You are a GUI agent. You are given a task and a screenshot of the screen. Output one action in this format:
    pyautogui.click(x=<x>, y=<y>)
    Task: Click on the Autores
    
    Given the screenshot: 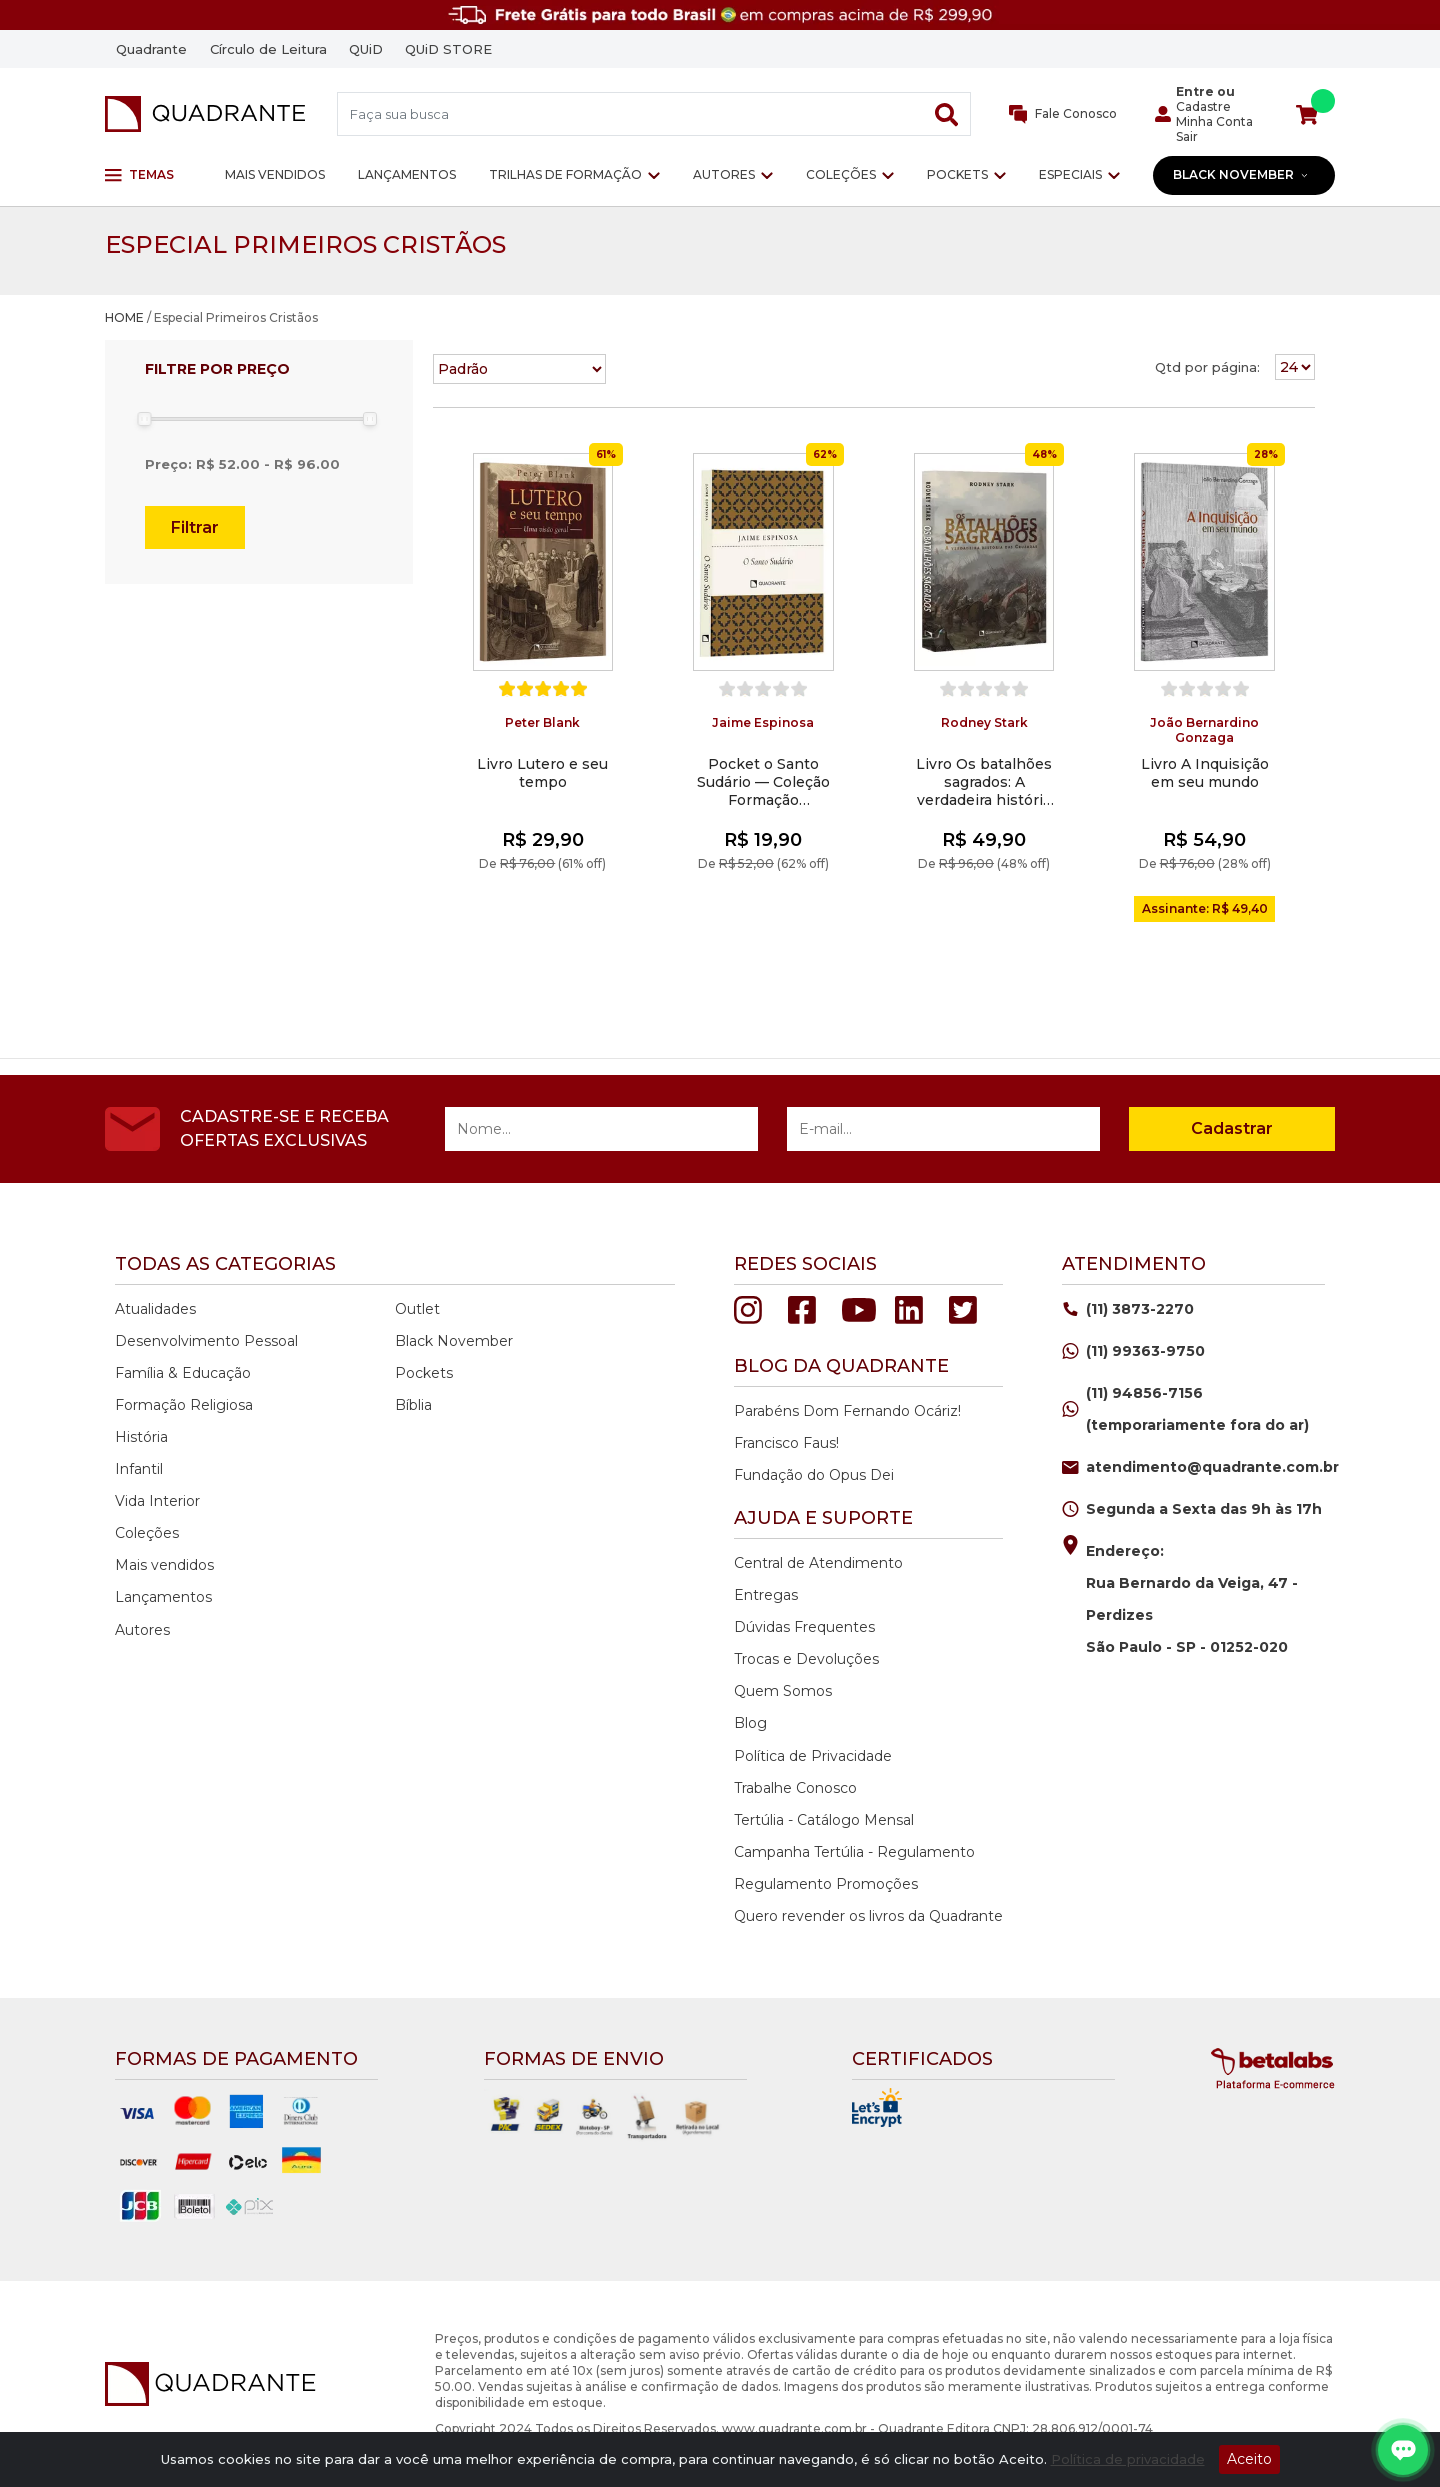 What is the action you would take?
    pyautogui.click(x=724, y=174)
    